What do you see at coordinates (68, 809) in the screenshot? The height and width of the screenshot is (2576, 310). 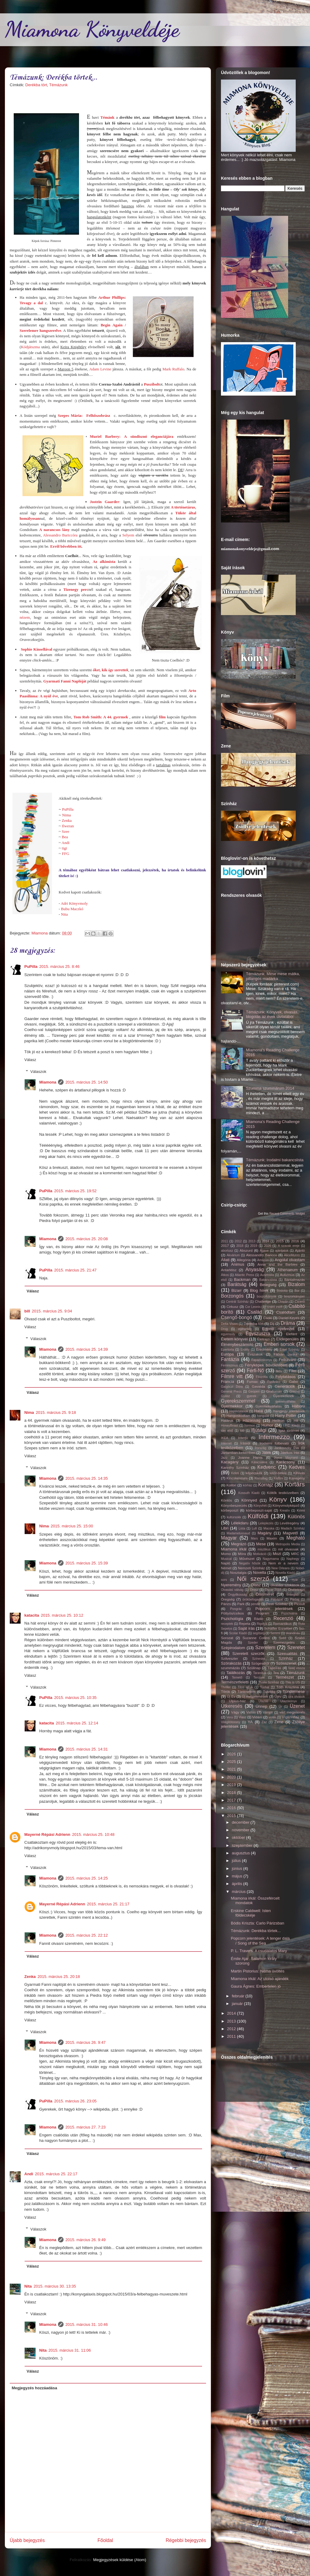 I see `PuPilla` at bounding box center [68, 809].